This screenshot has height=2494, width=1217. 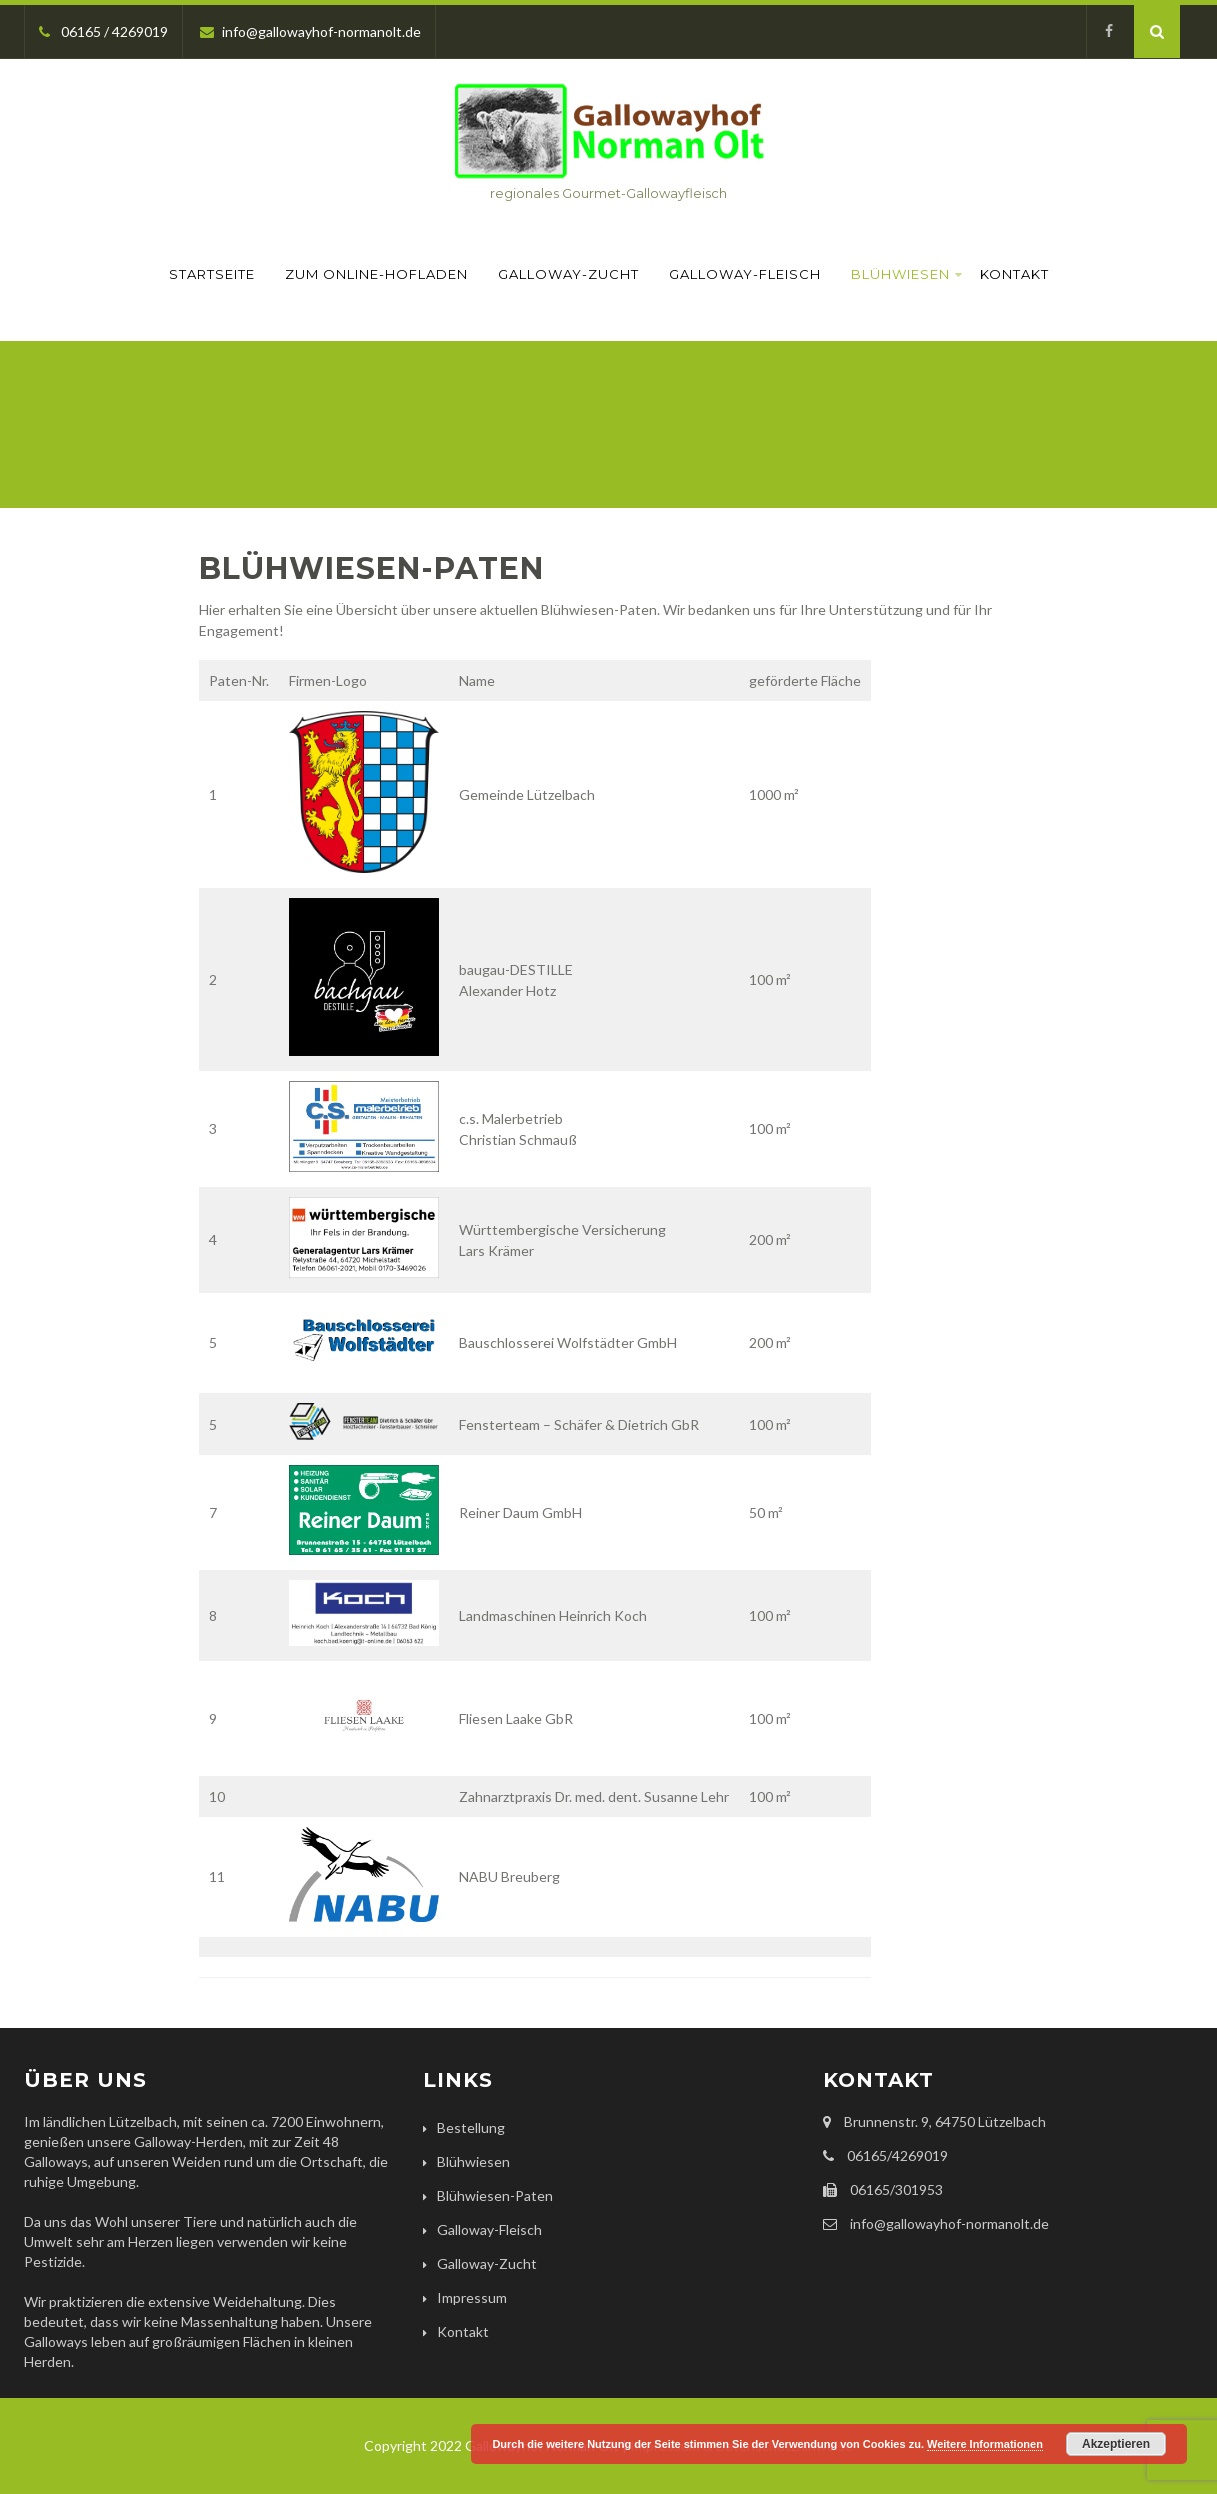 I want to click on Galloway-Zucht, so click(x=568, y=274).